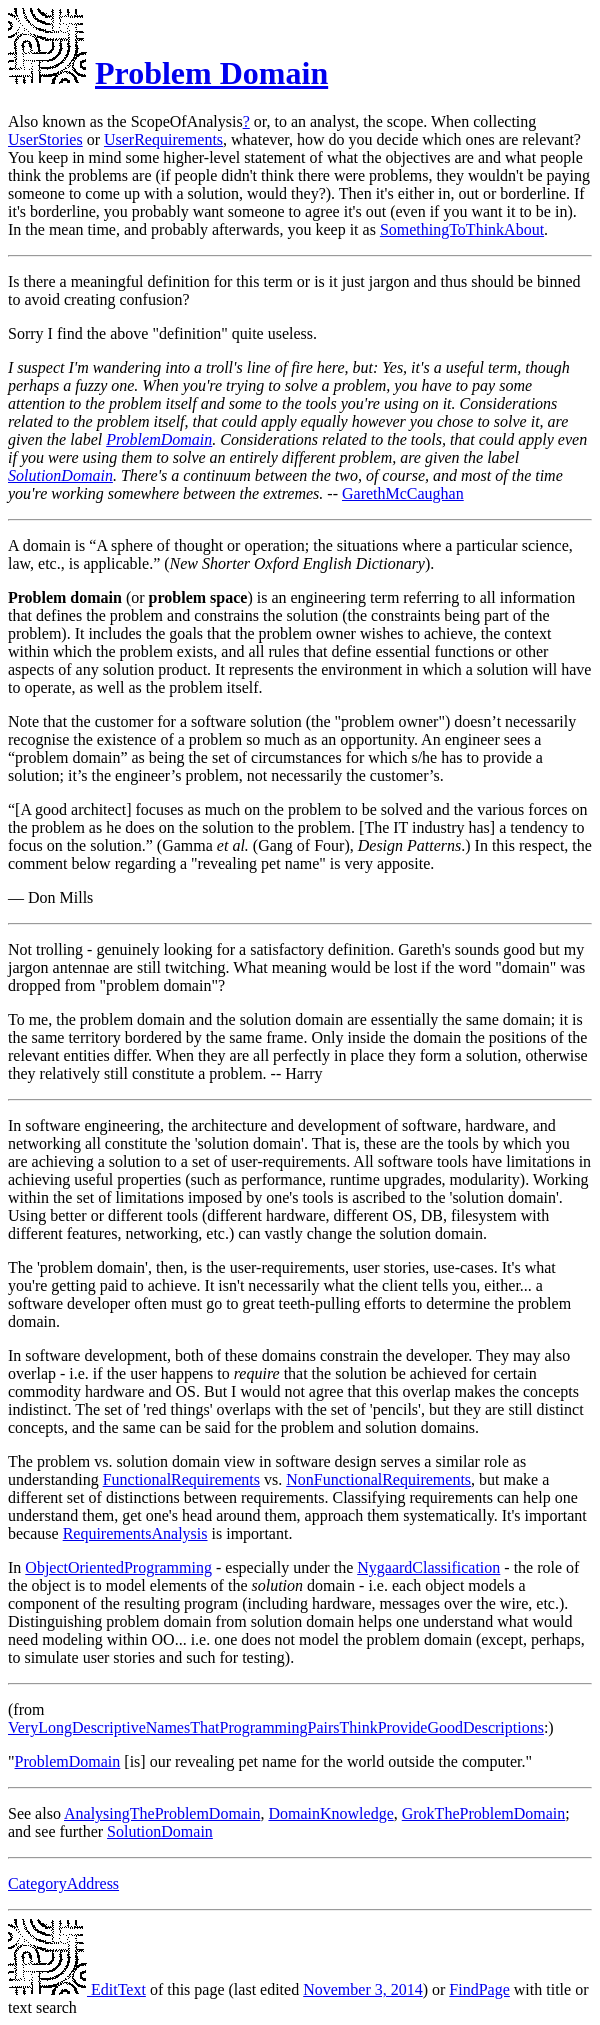 Image resolution: width=600 pixels, height=2025 pixels. What do you see at coordinates (118, 1567) in the screenshot?
I see `ObjectOrientedProgramming` at bounding box center [118, 1567].